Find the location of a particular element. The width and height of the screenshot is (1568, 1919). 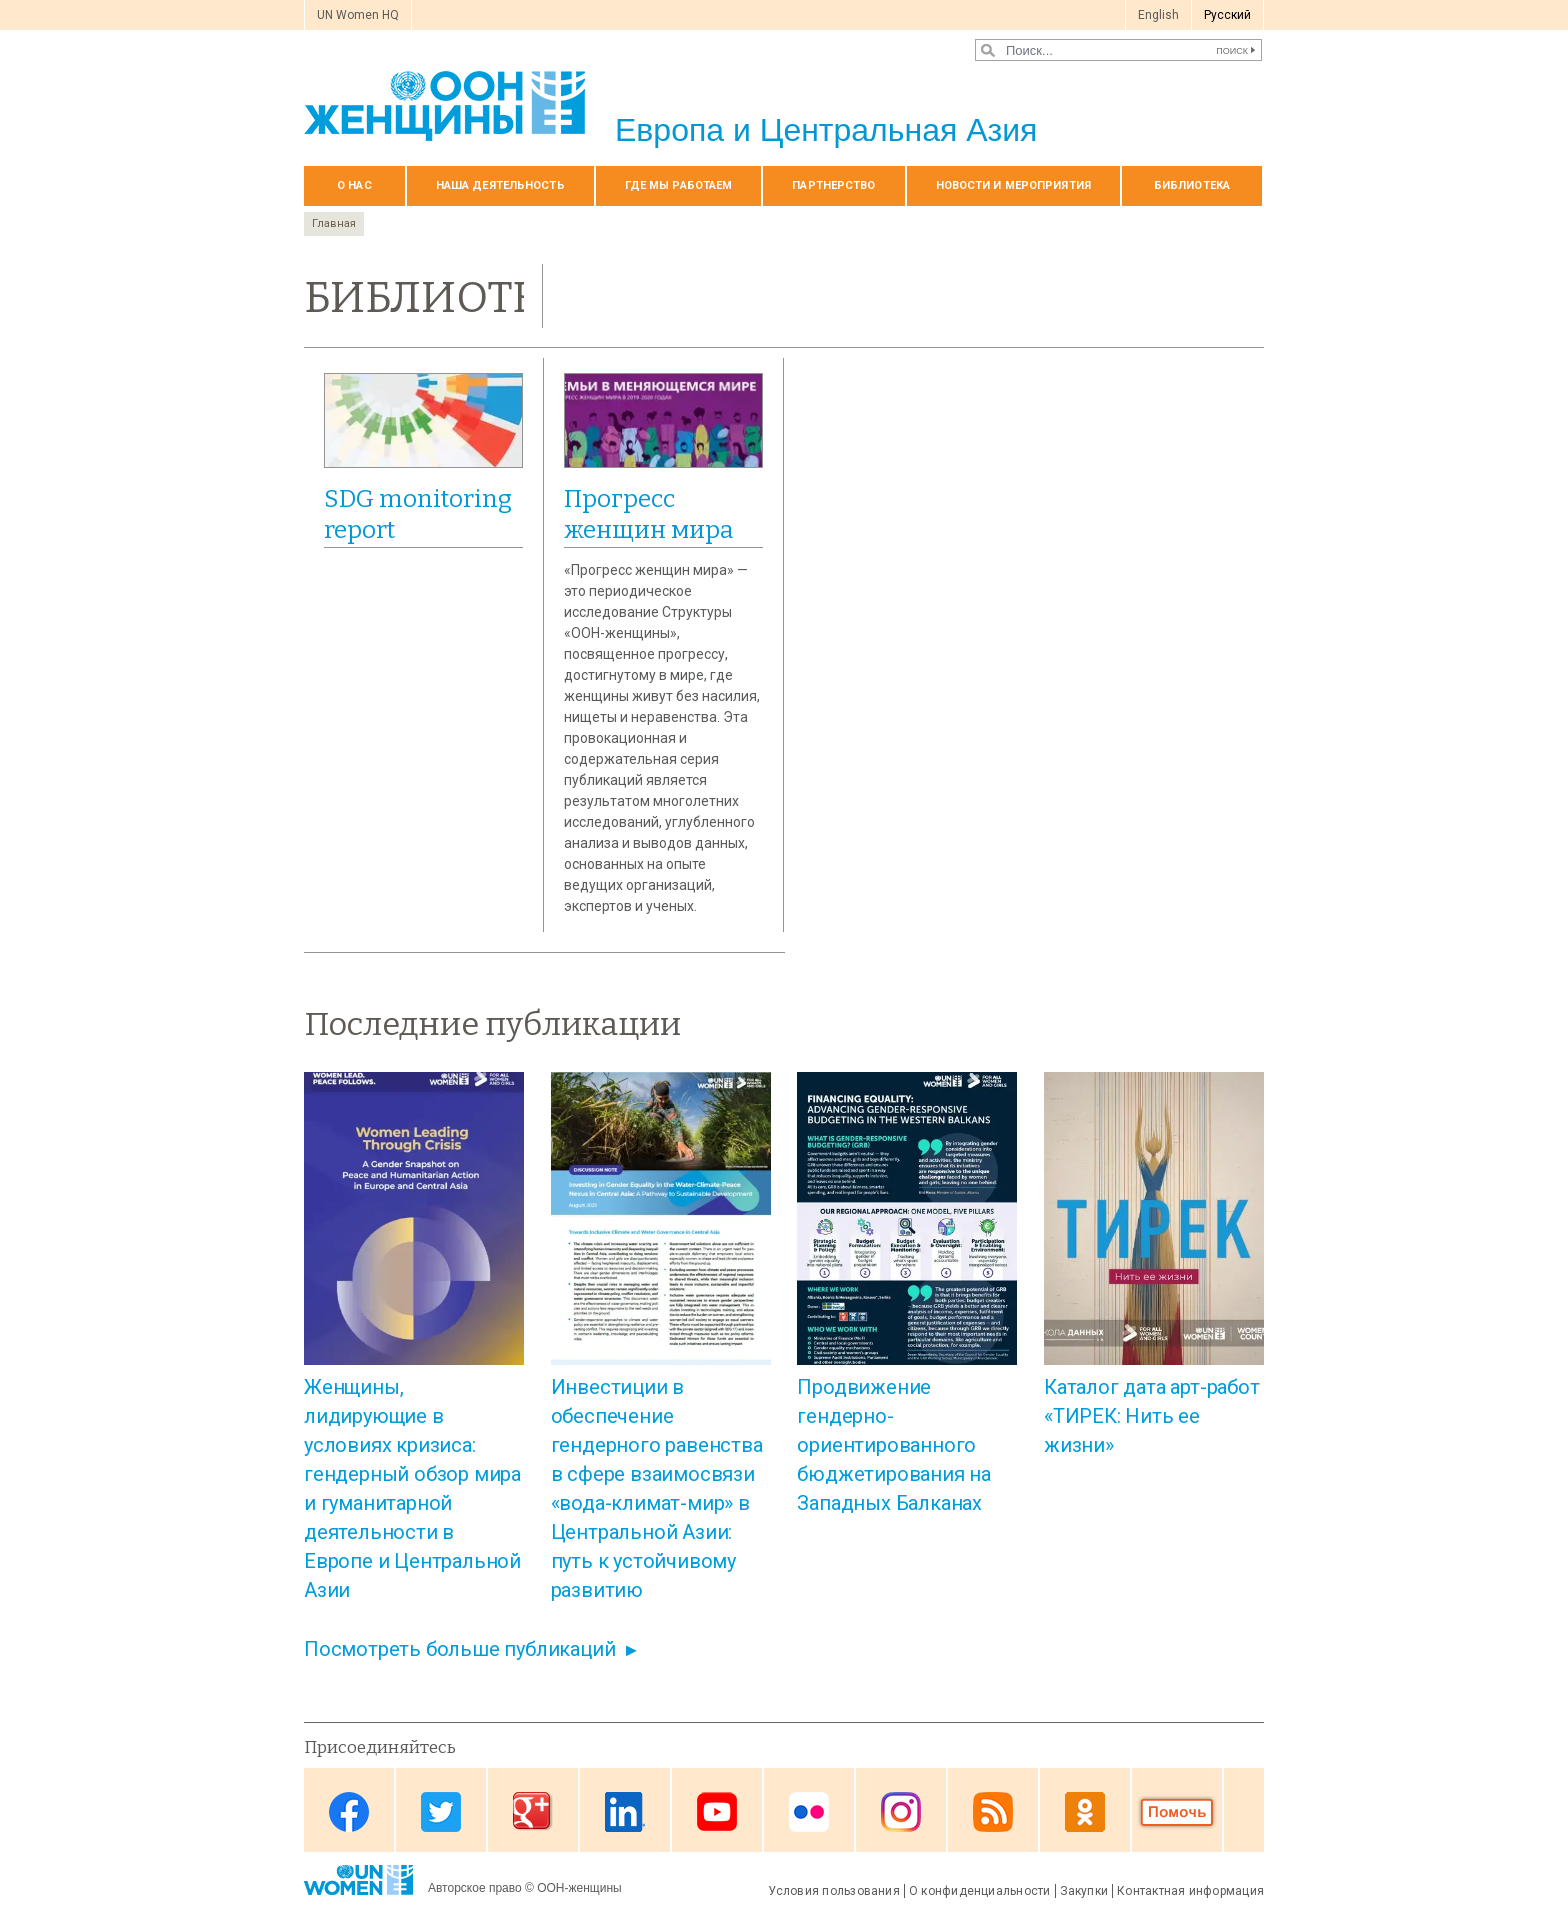

Где мы работаем is located at coordinates (679, 185).